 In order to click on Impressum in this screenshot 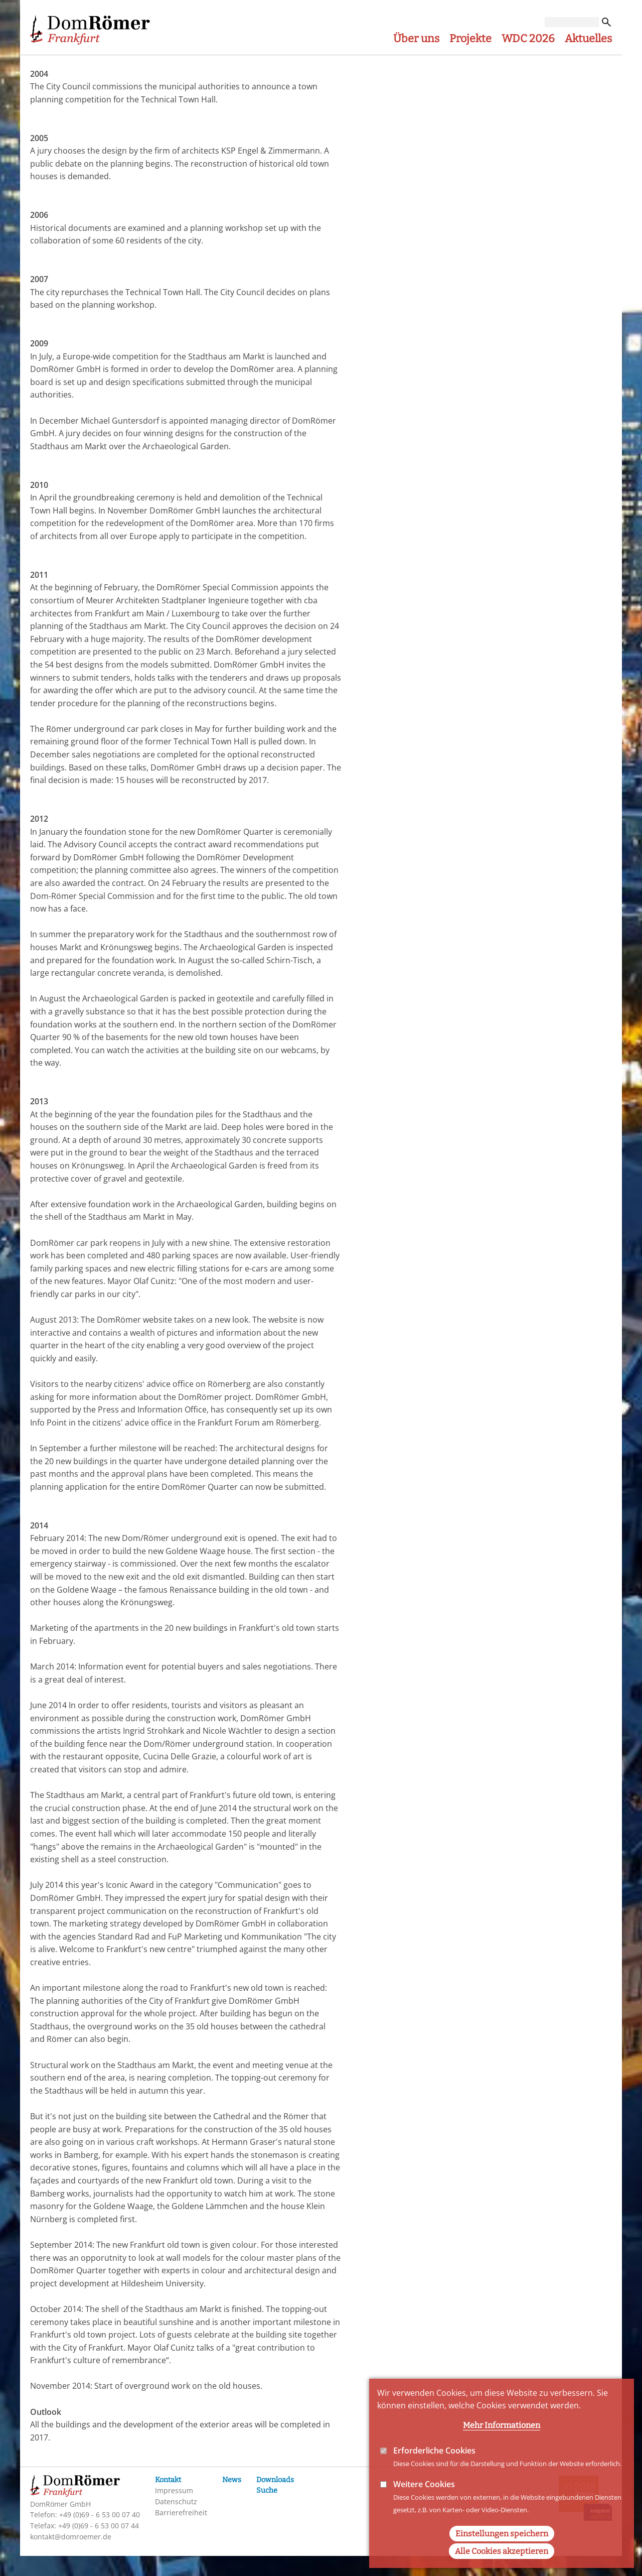, I will do `click(174, 2490)`.